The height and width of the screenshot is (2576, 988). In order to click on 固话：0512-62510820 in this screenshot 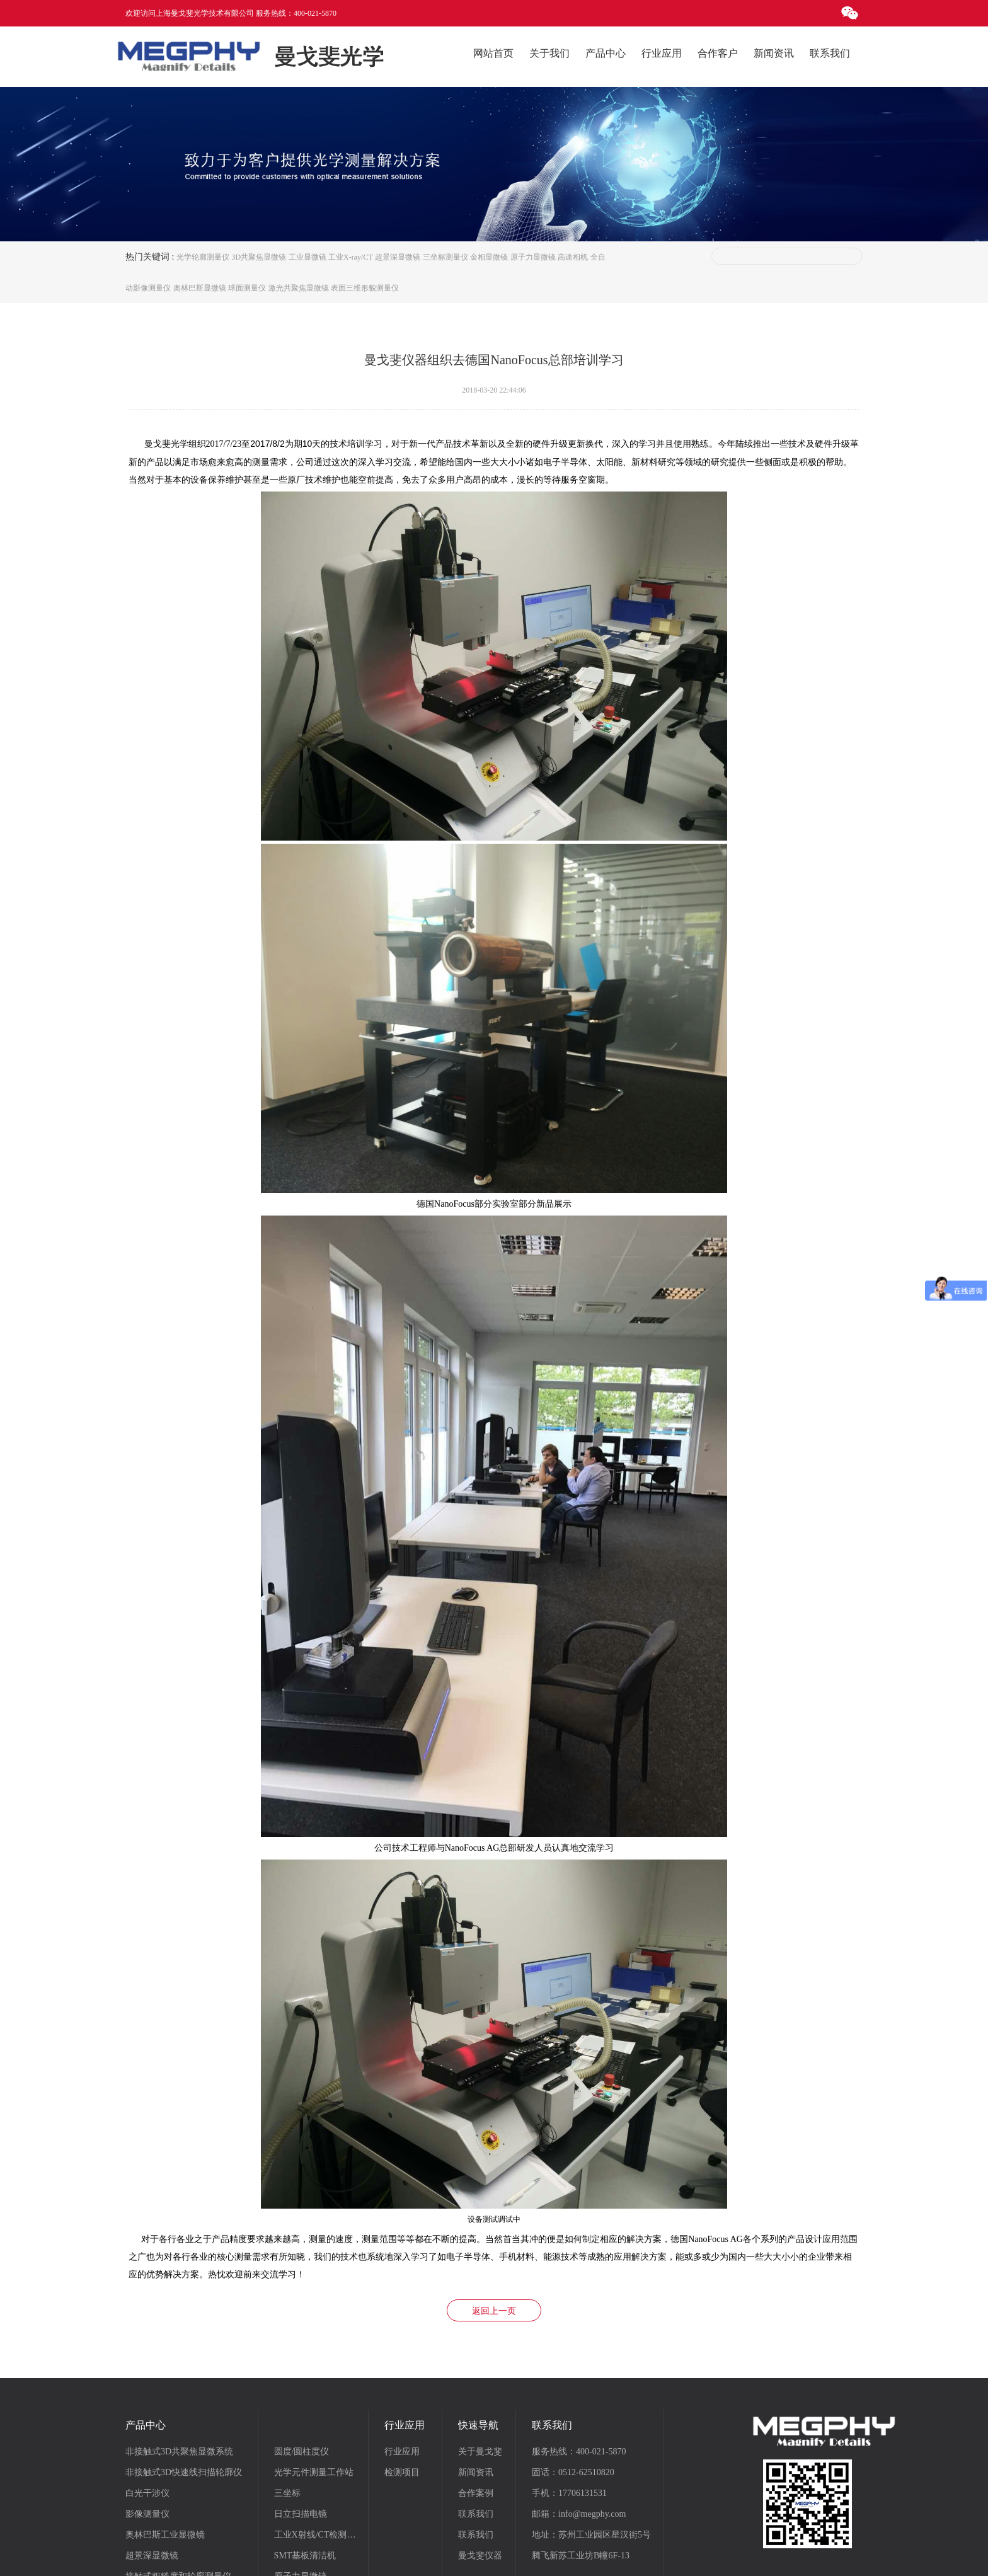, I will do `click(573, 2373)`.